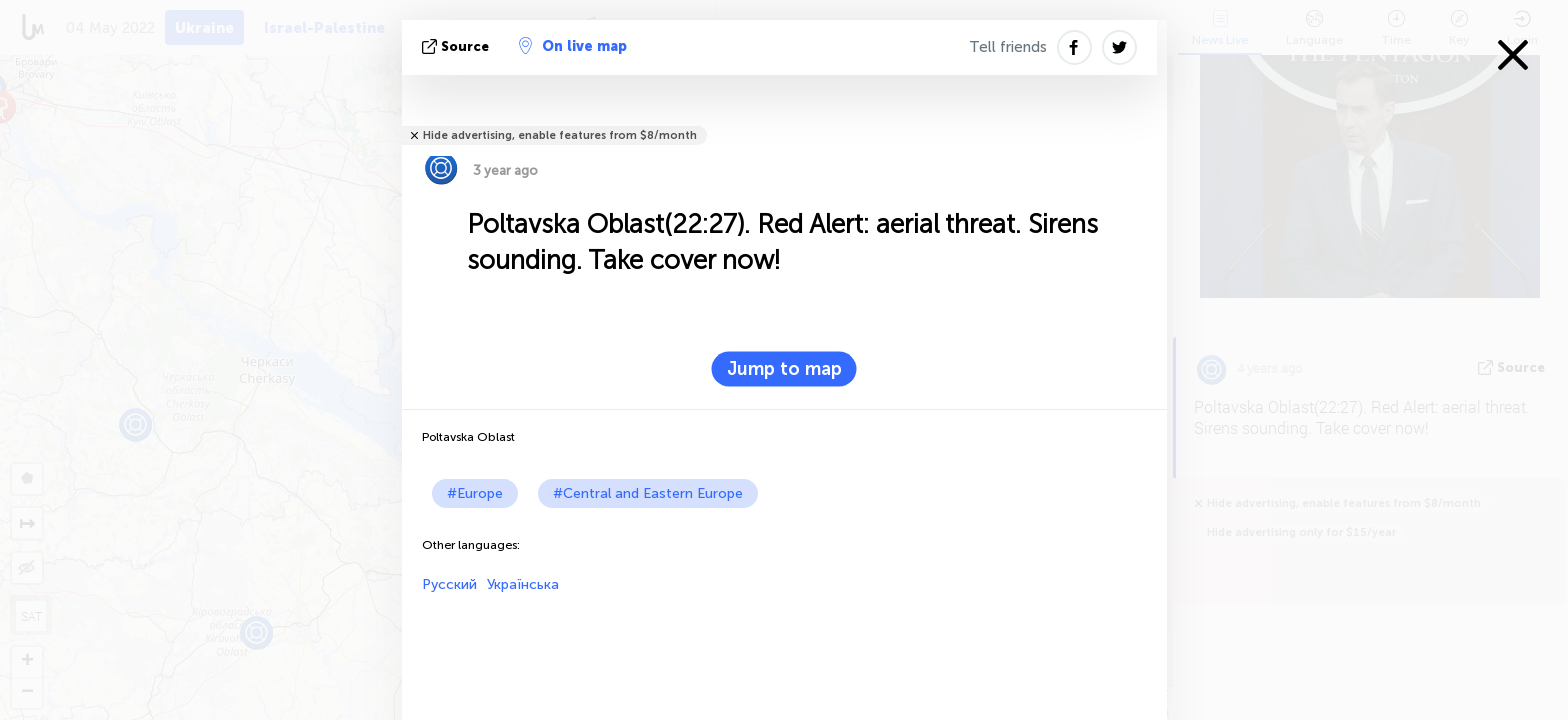  I want to click on #Europe, so click(475, 493).